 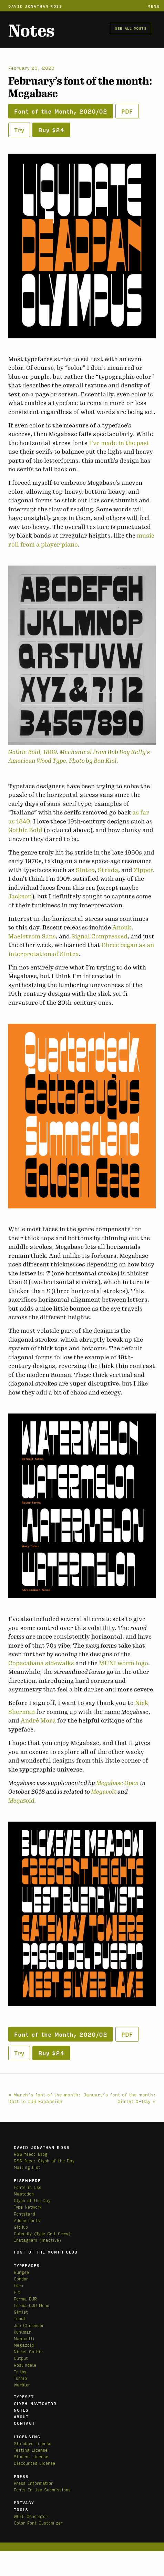 What do you see at coordinates (27, 2167) in the screenshot?
I see `Mailing List` at bounding box center [27, 2167].